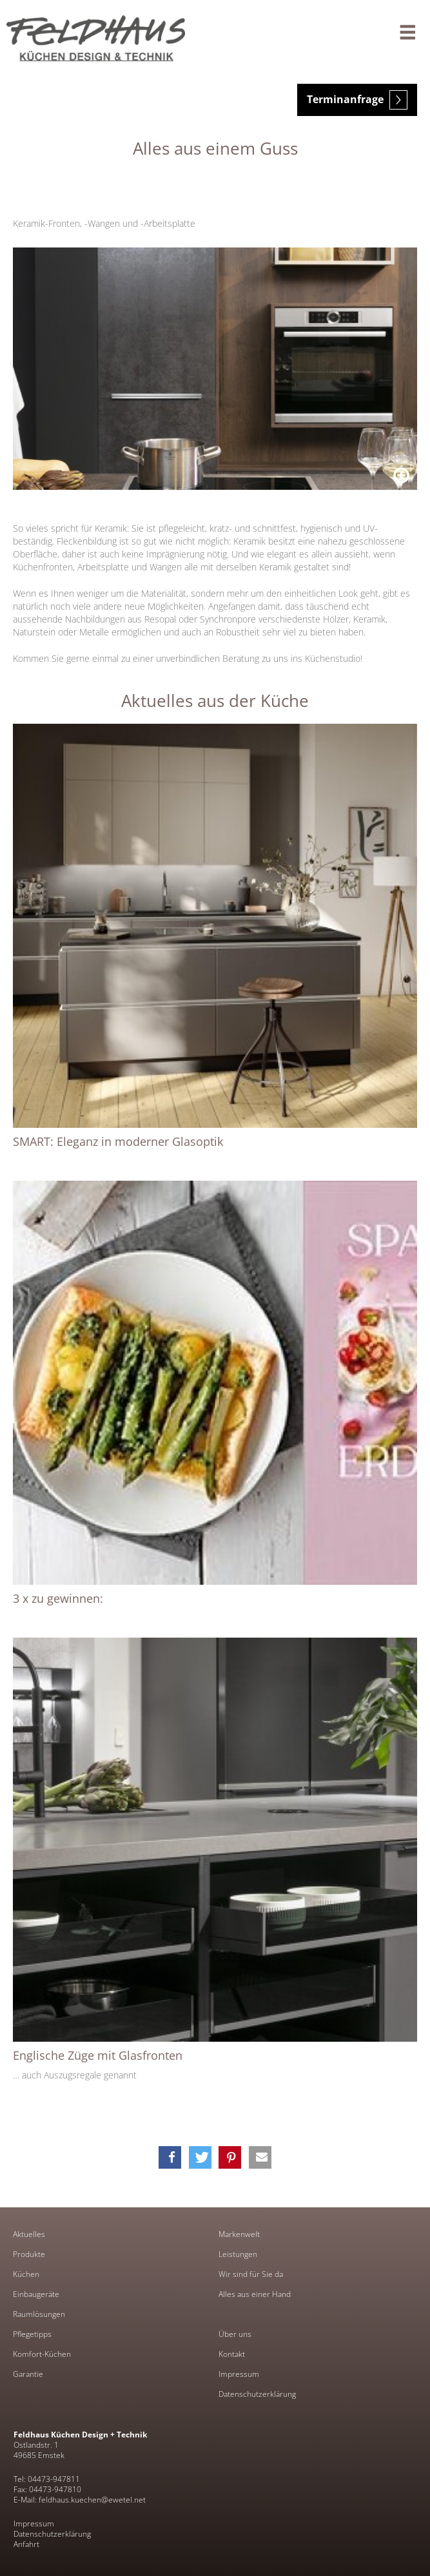 The height and width of the screenshot is (2576, 430). I want to click on Englische Züge mit Glasfronten, so click(97, 2055).